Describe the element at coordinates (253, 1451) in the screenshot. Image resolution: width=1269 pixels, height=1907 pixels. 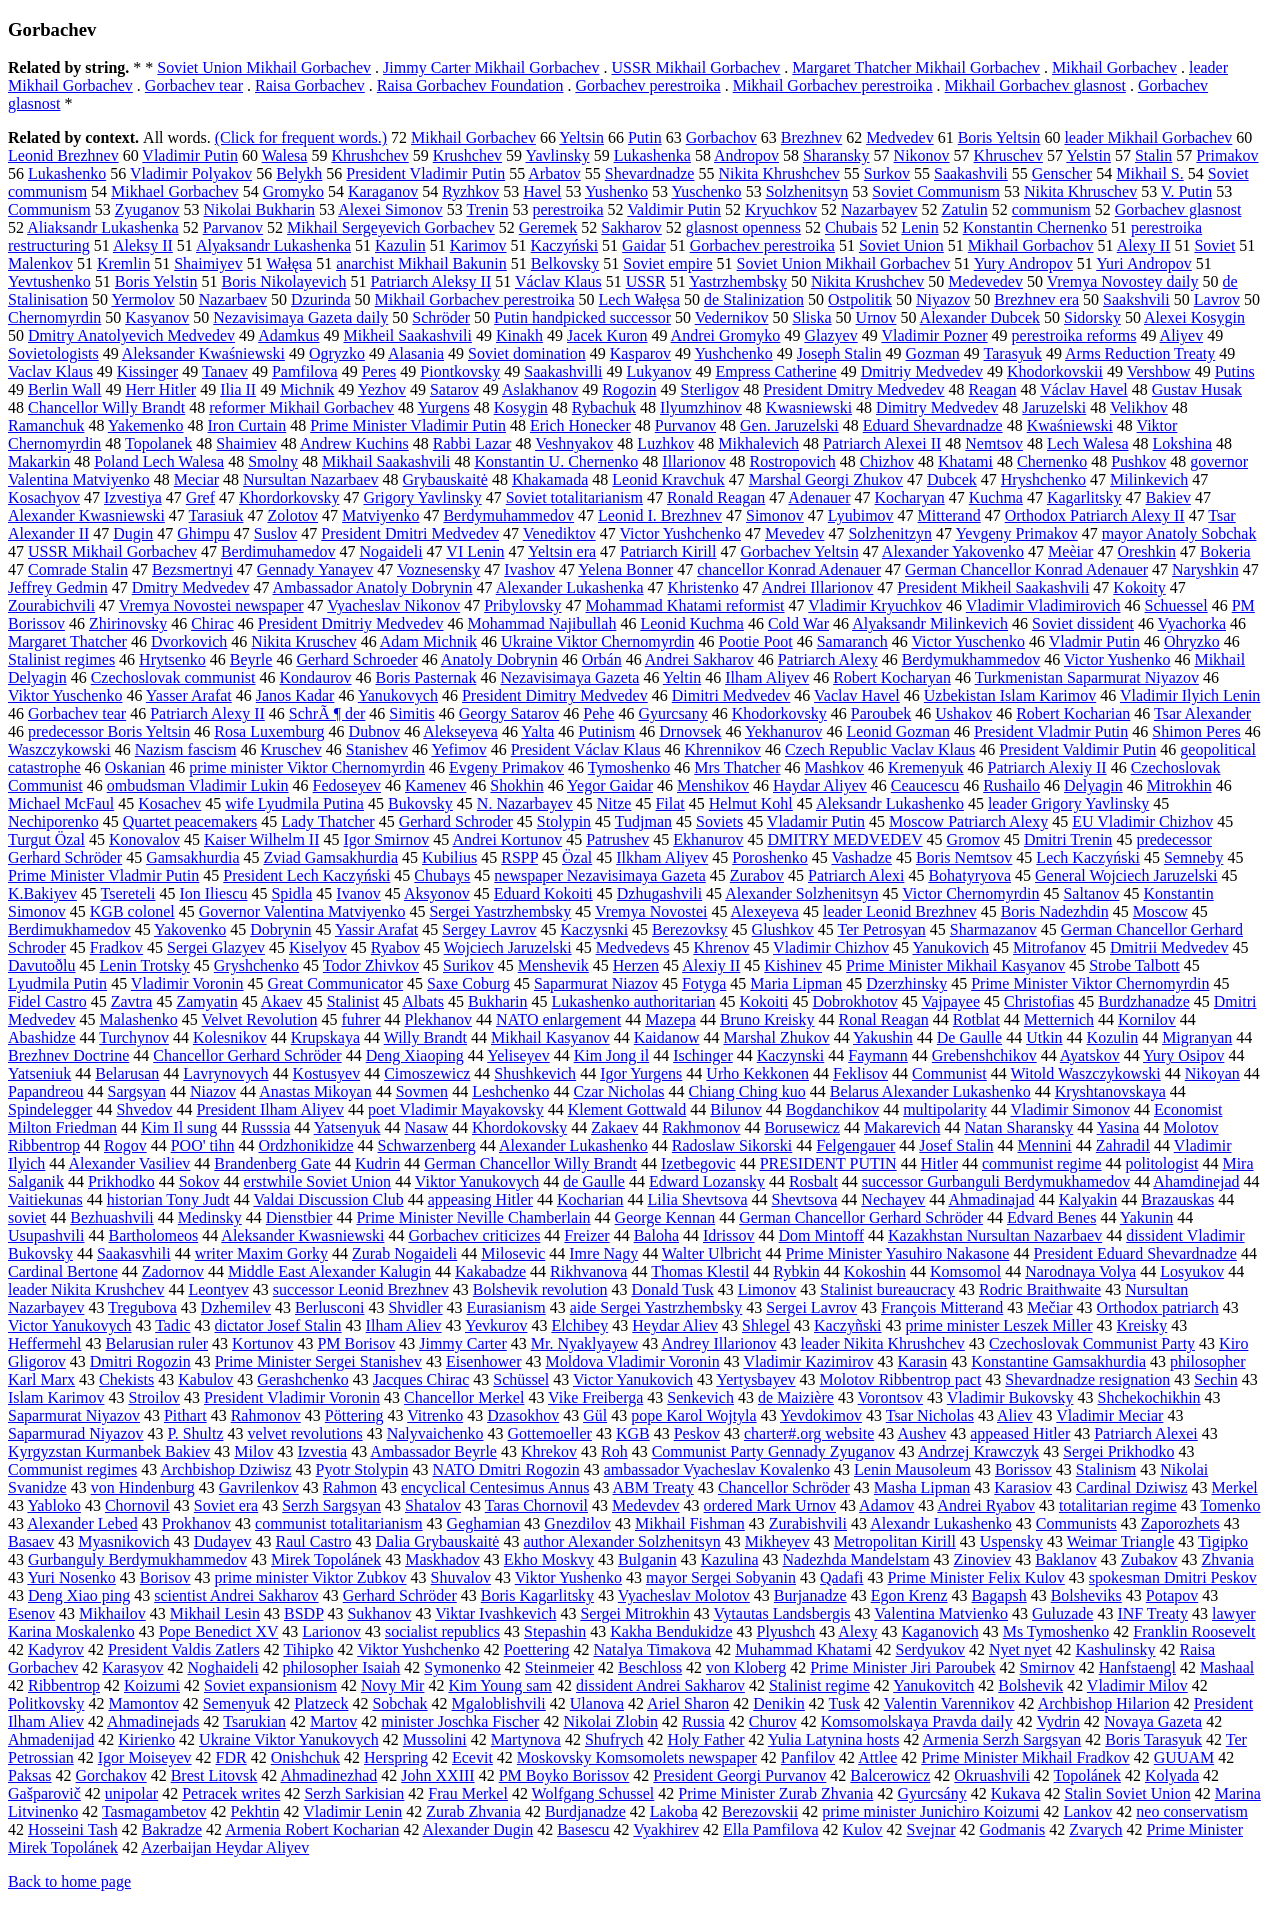
I see `Milov` at that location.